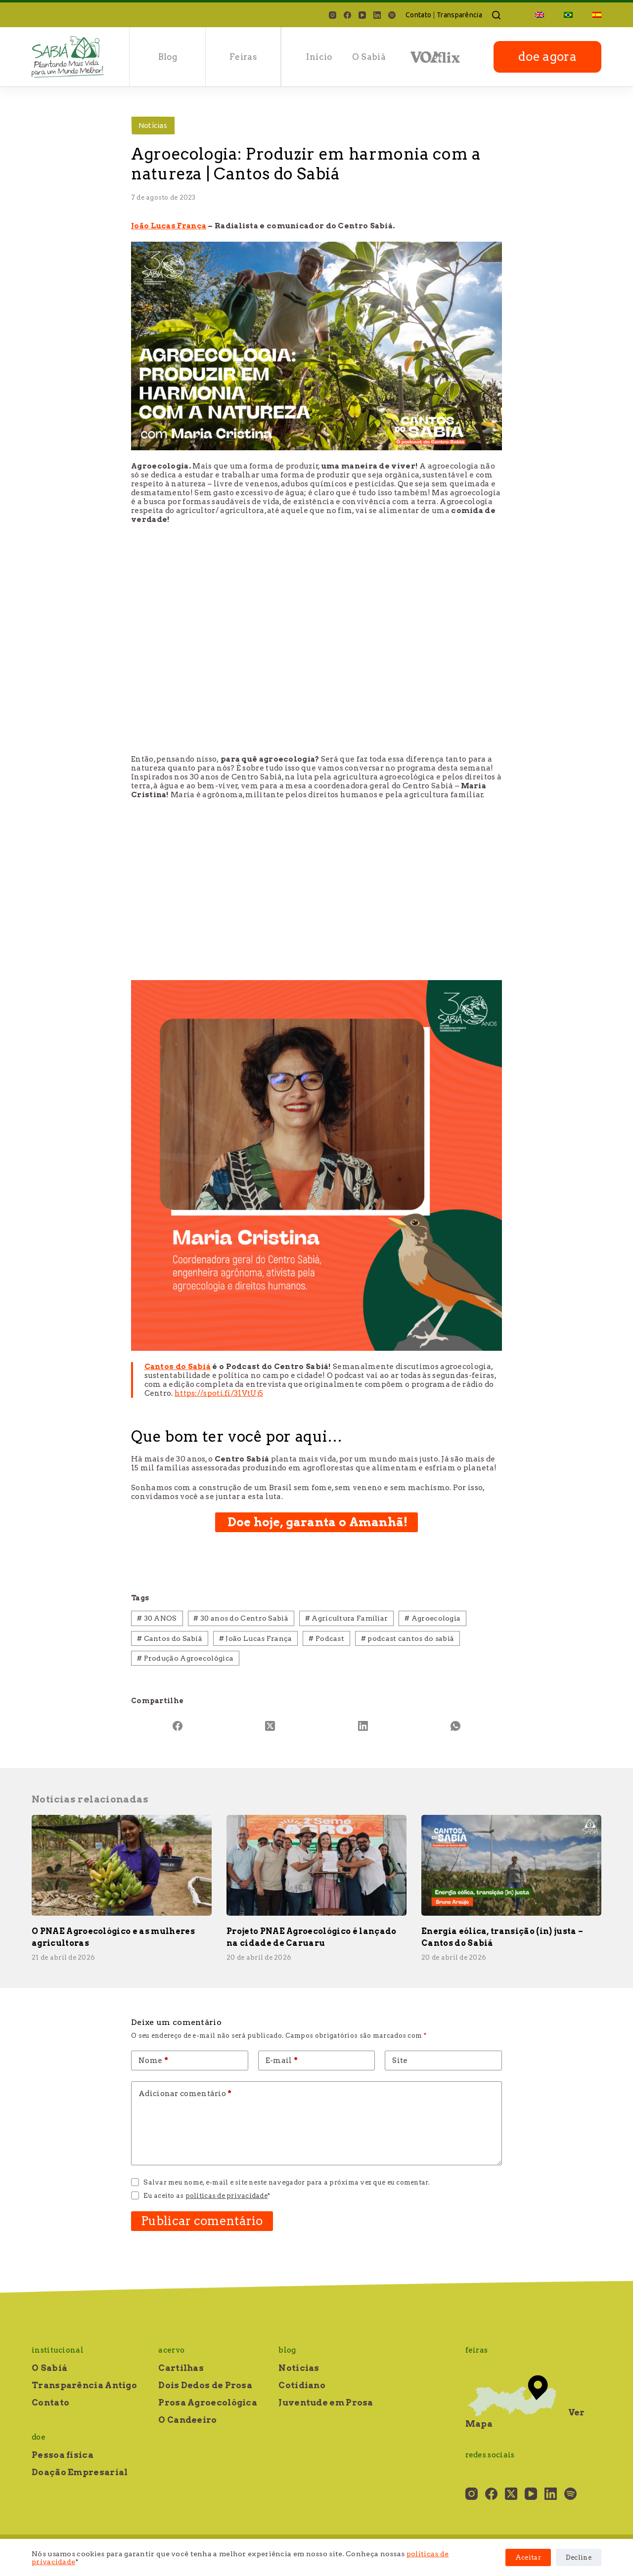  I want to click on [Mudar para Espanhol], so click(592, 14).